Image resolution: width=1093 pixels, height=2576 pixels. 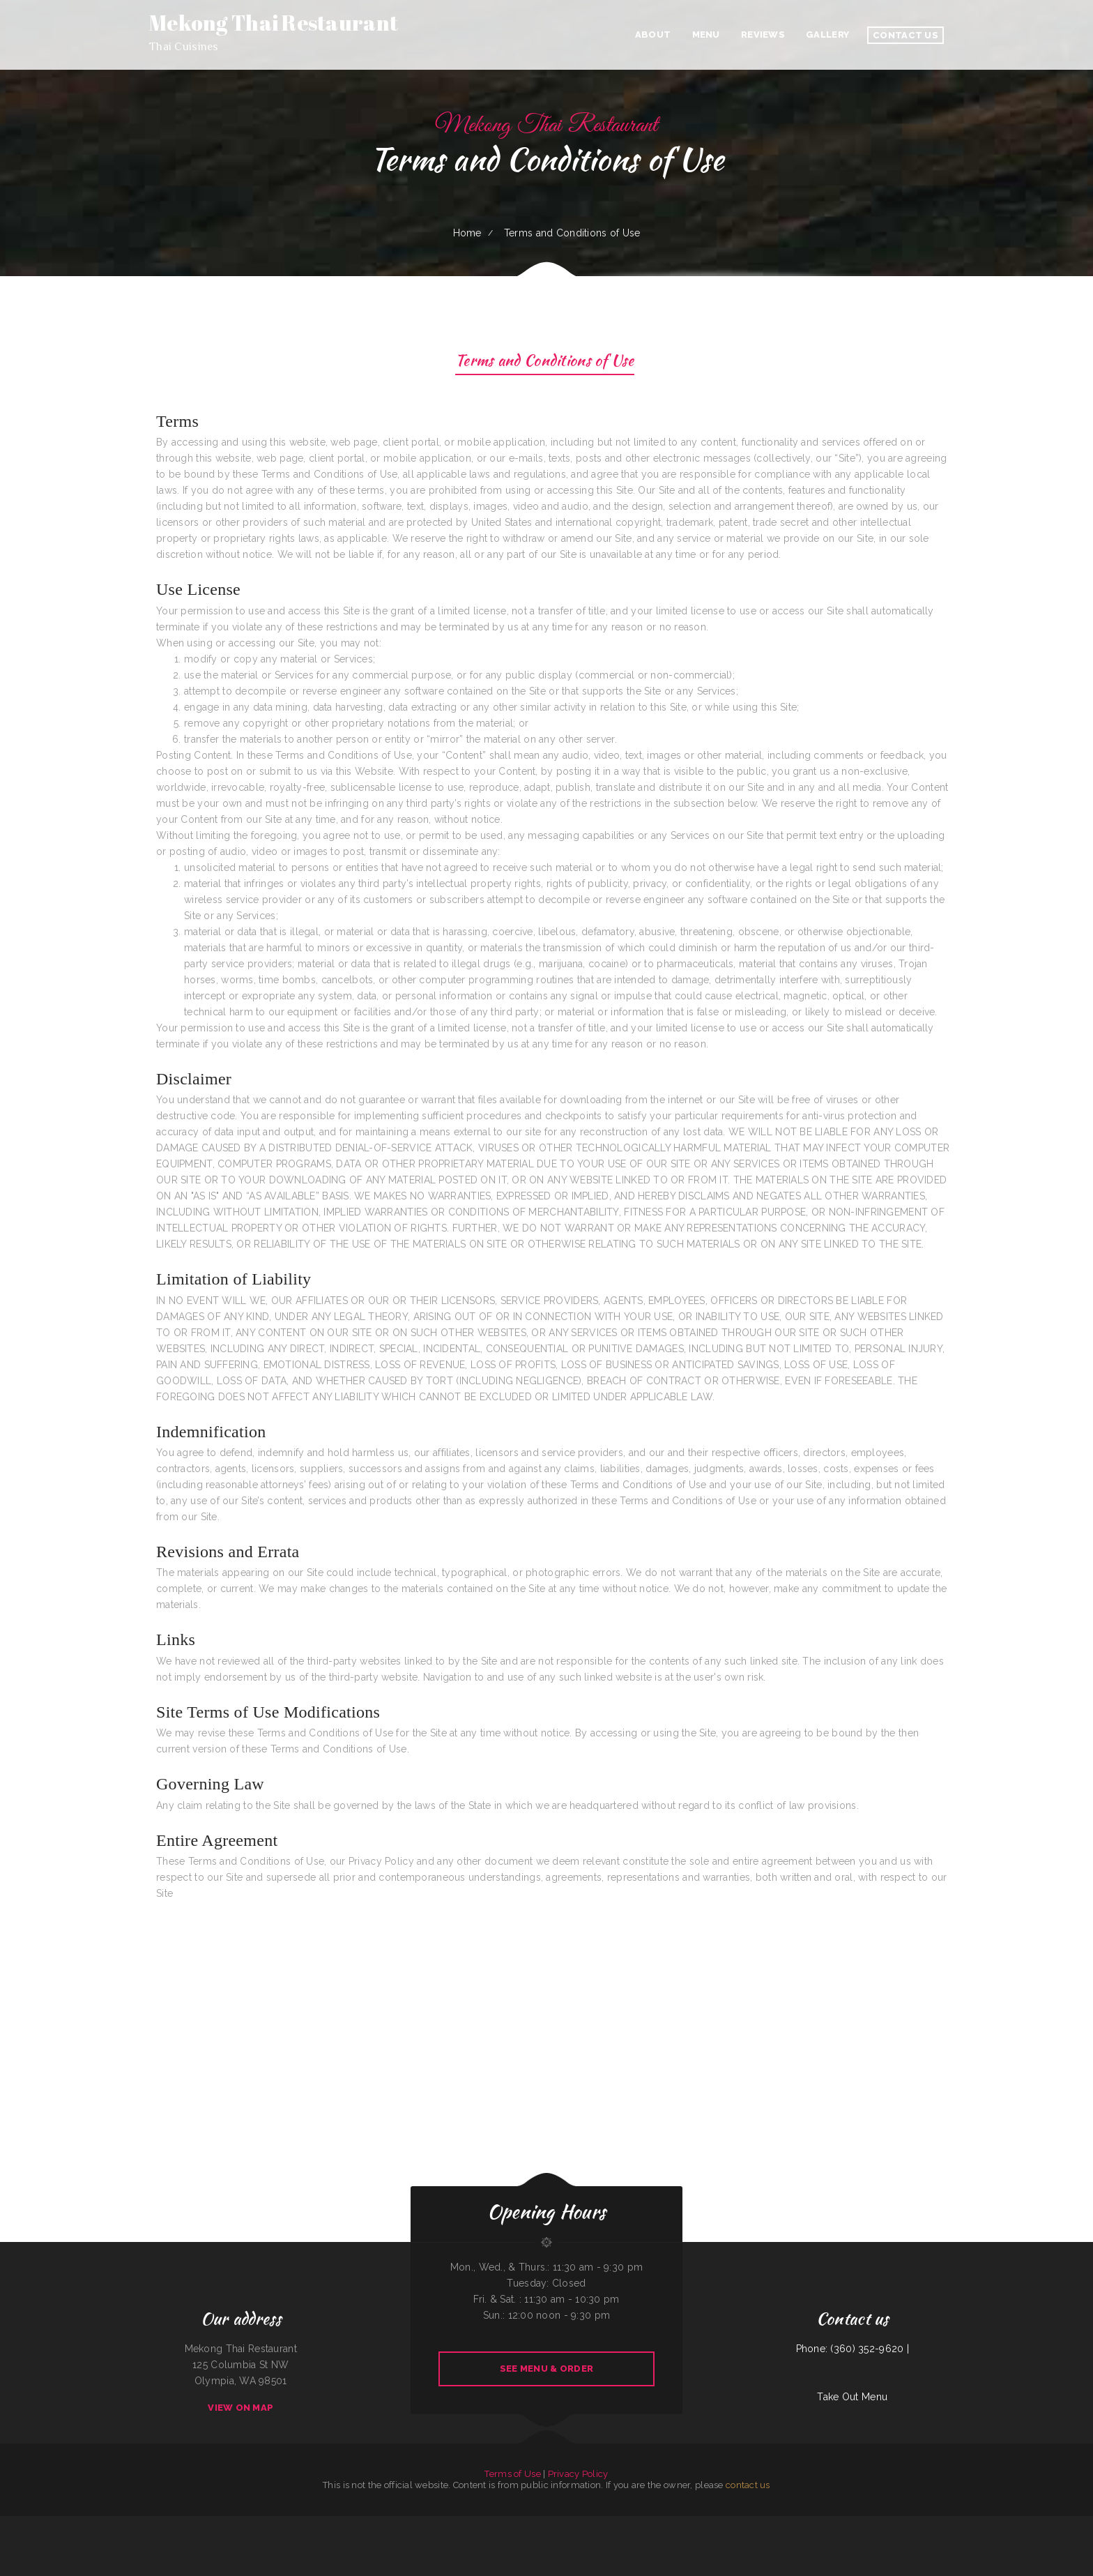 I want to click on EL SITIO steakhouse cantina, so click(x=658, y=2523).